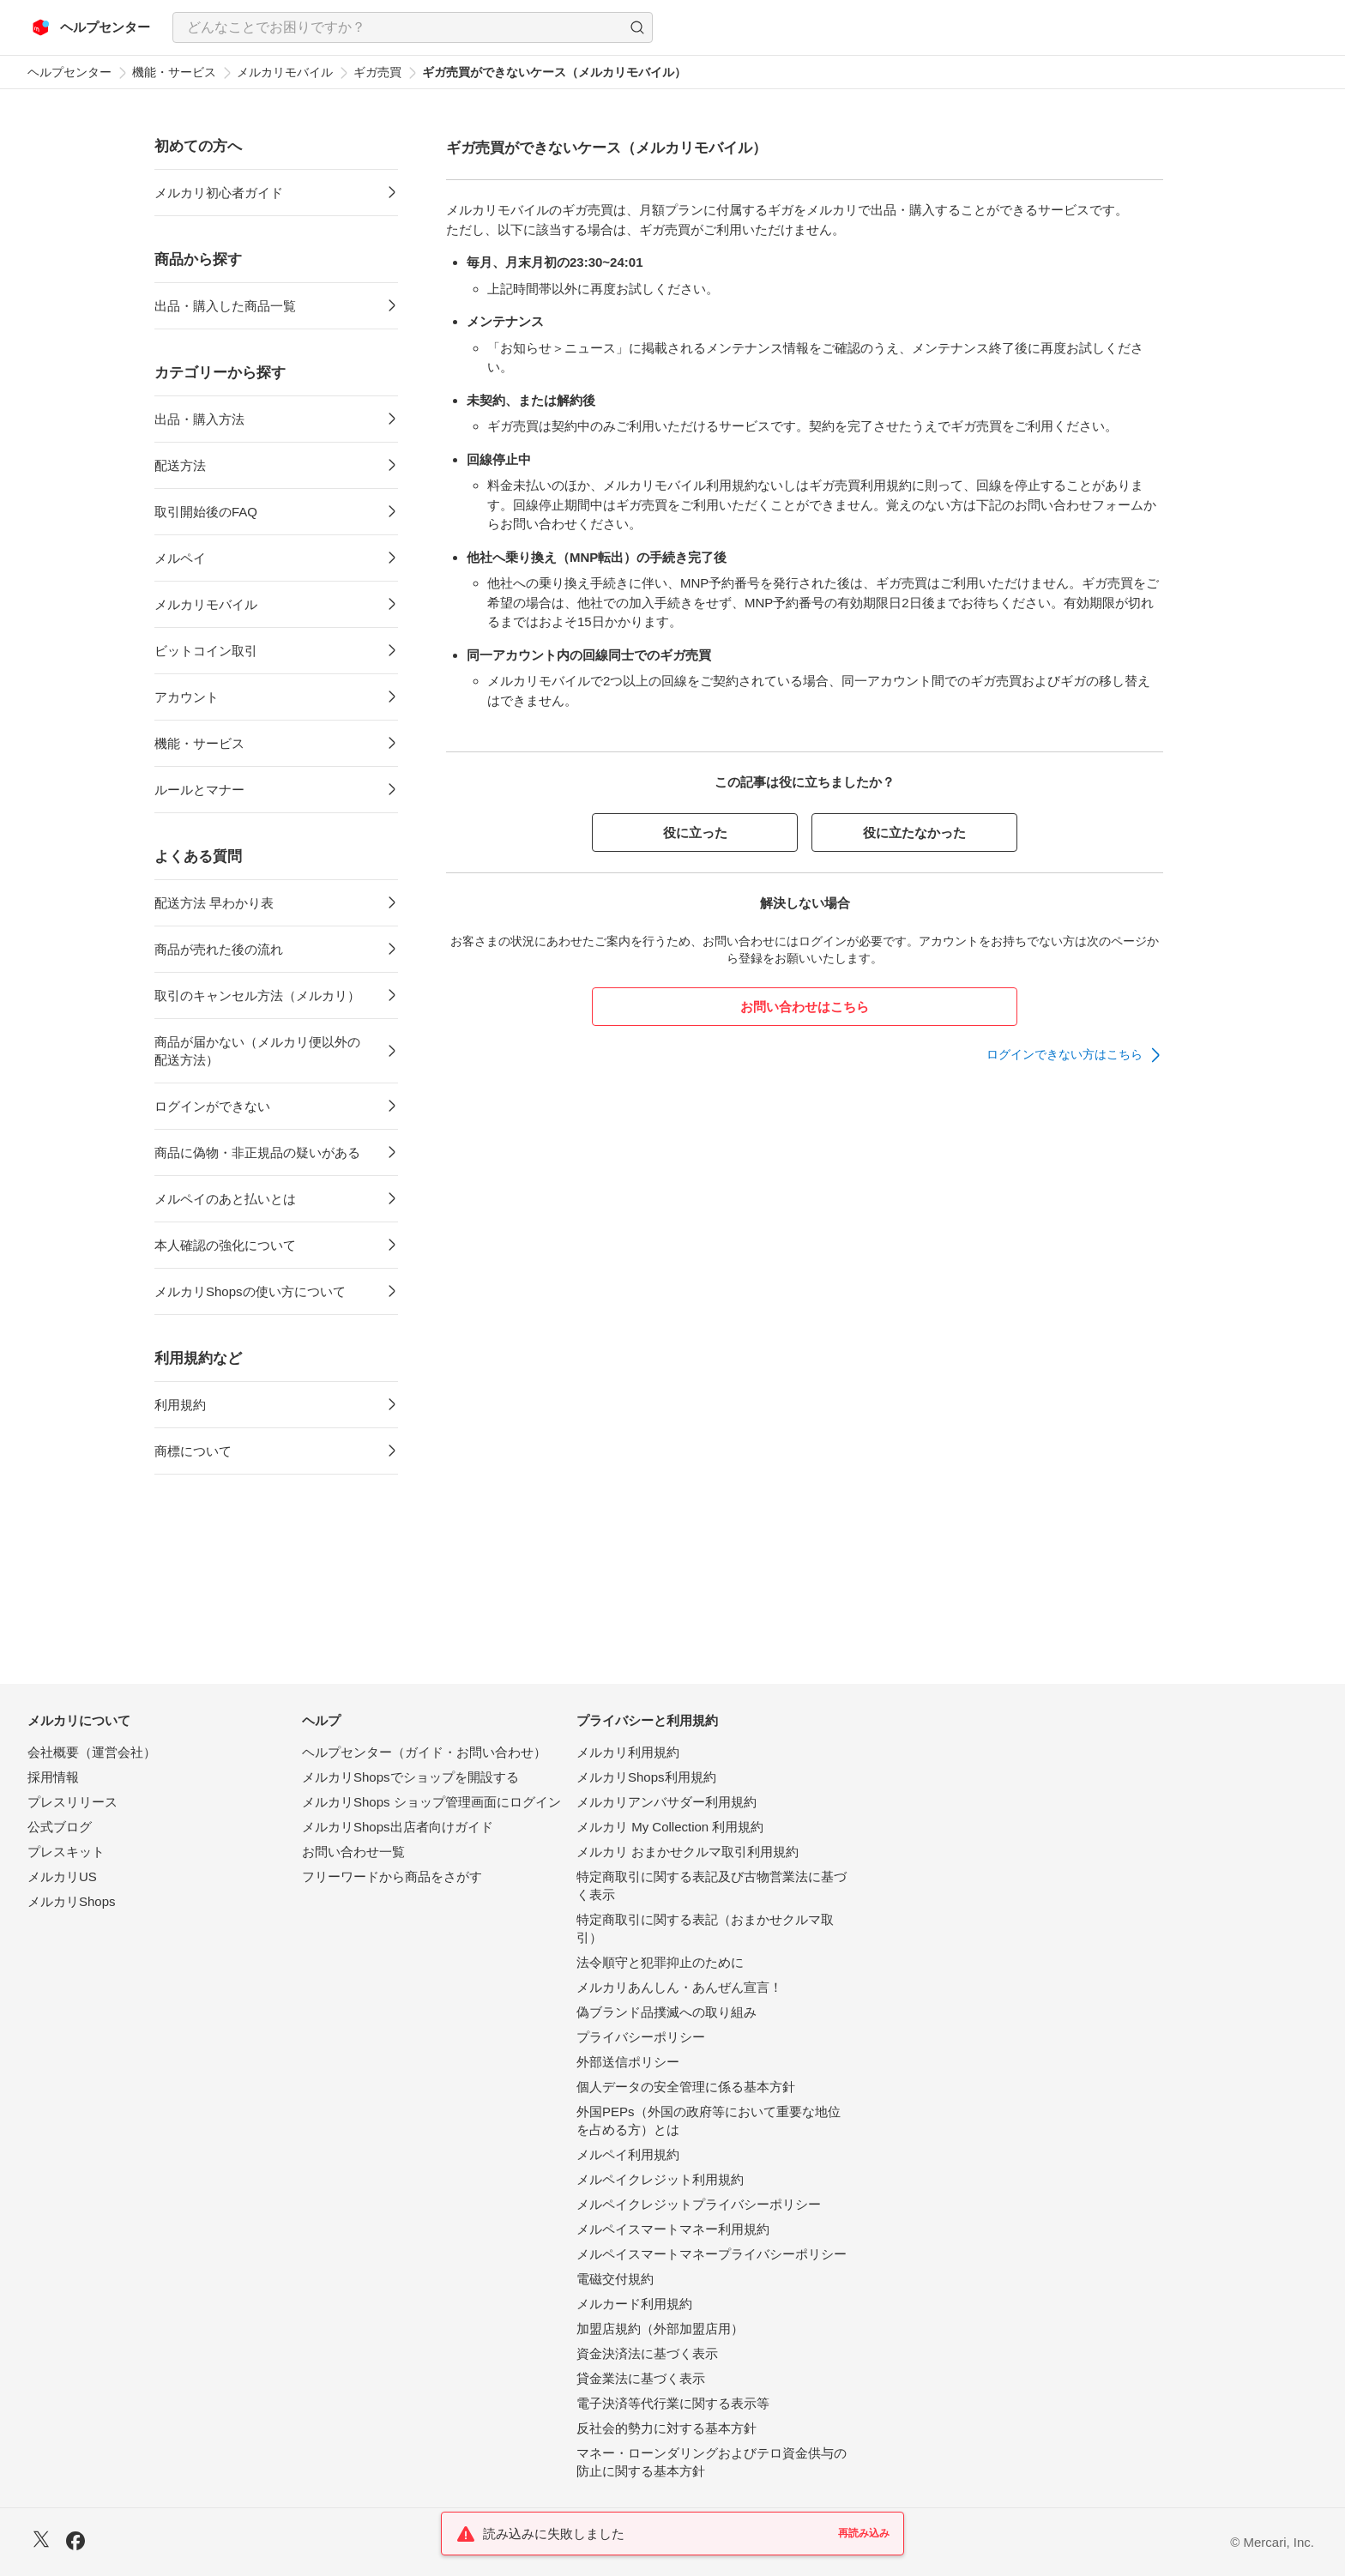 The image size is (1345, 2576). Describe the element at coordinates (914, 832) in the screenshot. I see `役に立たなかった` at that location.